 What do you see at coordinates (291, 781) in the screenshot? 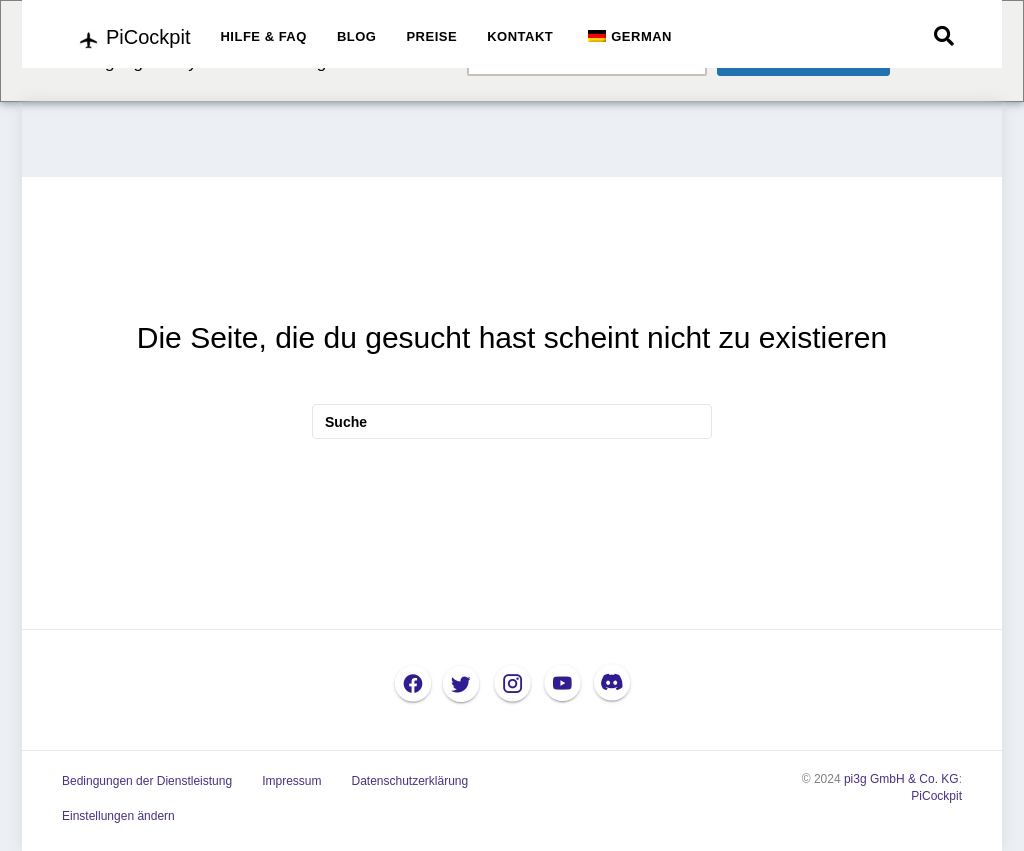
I see `Impressum` at bounding box center [291, 781].